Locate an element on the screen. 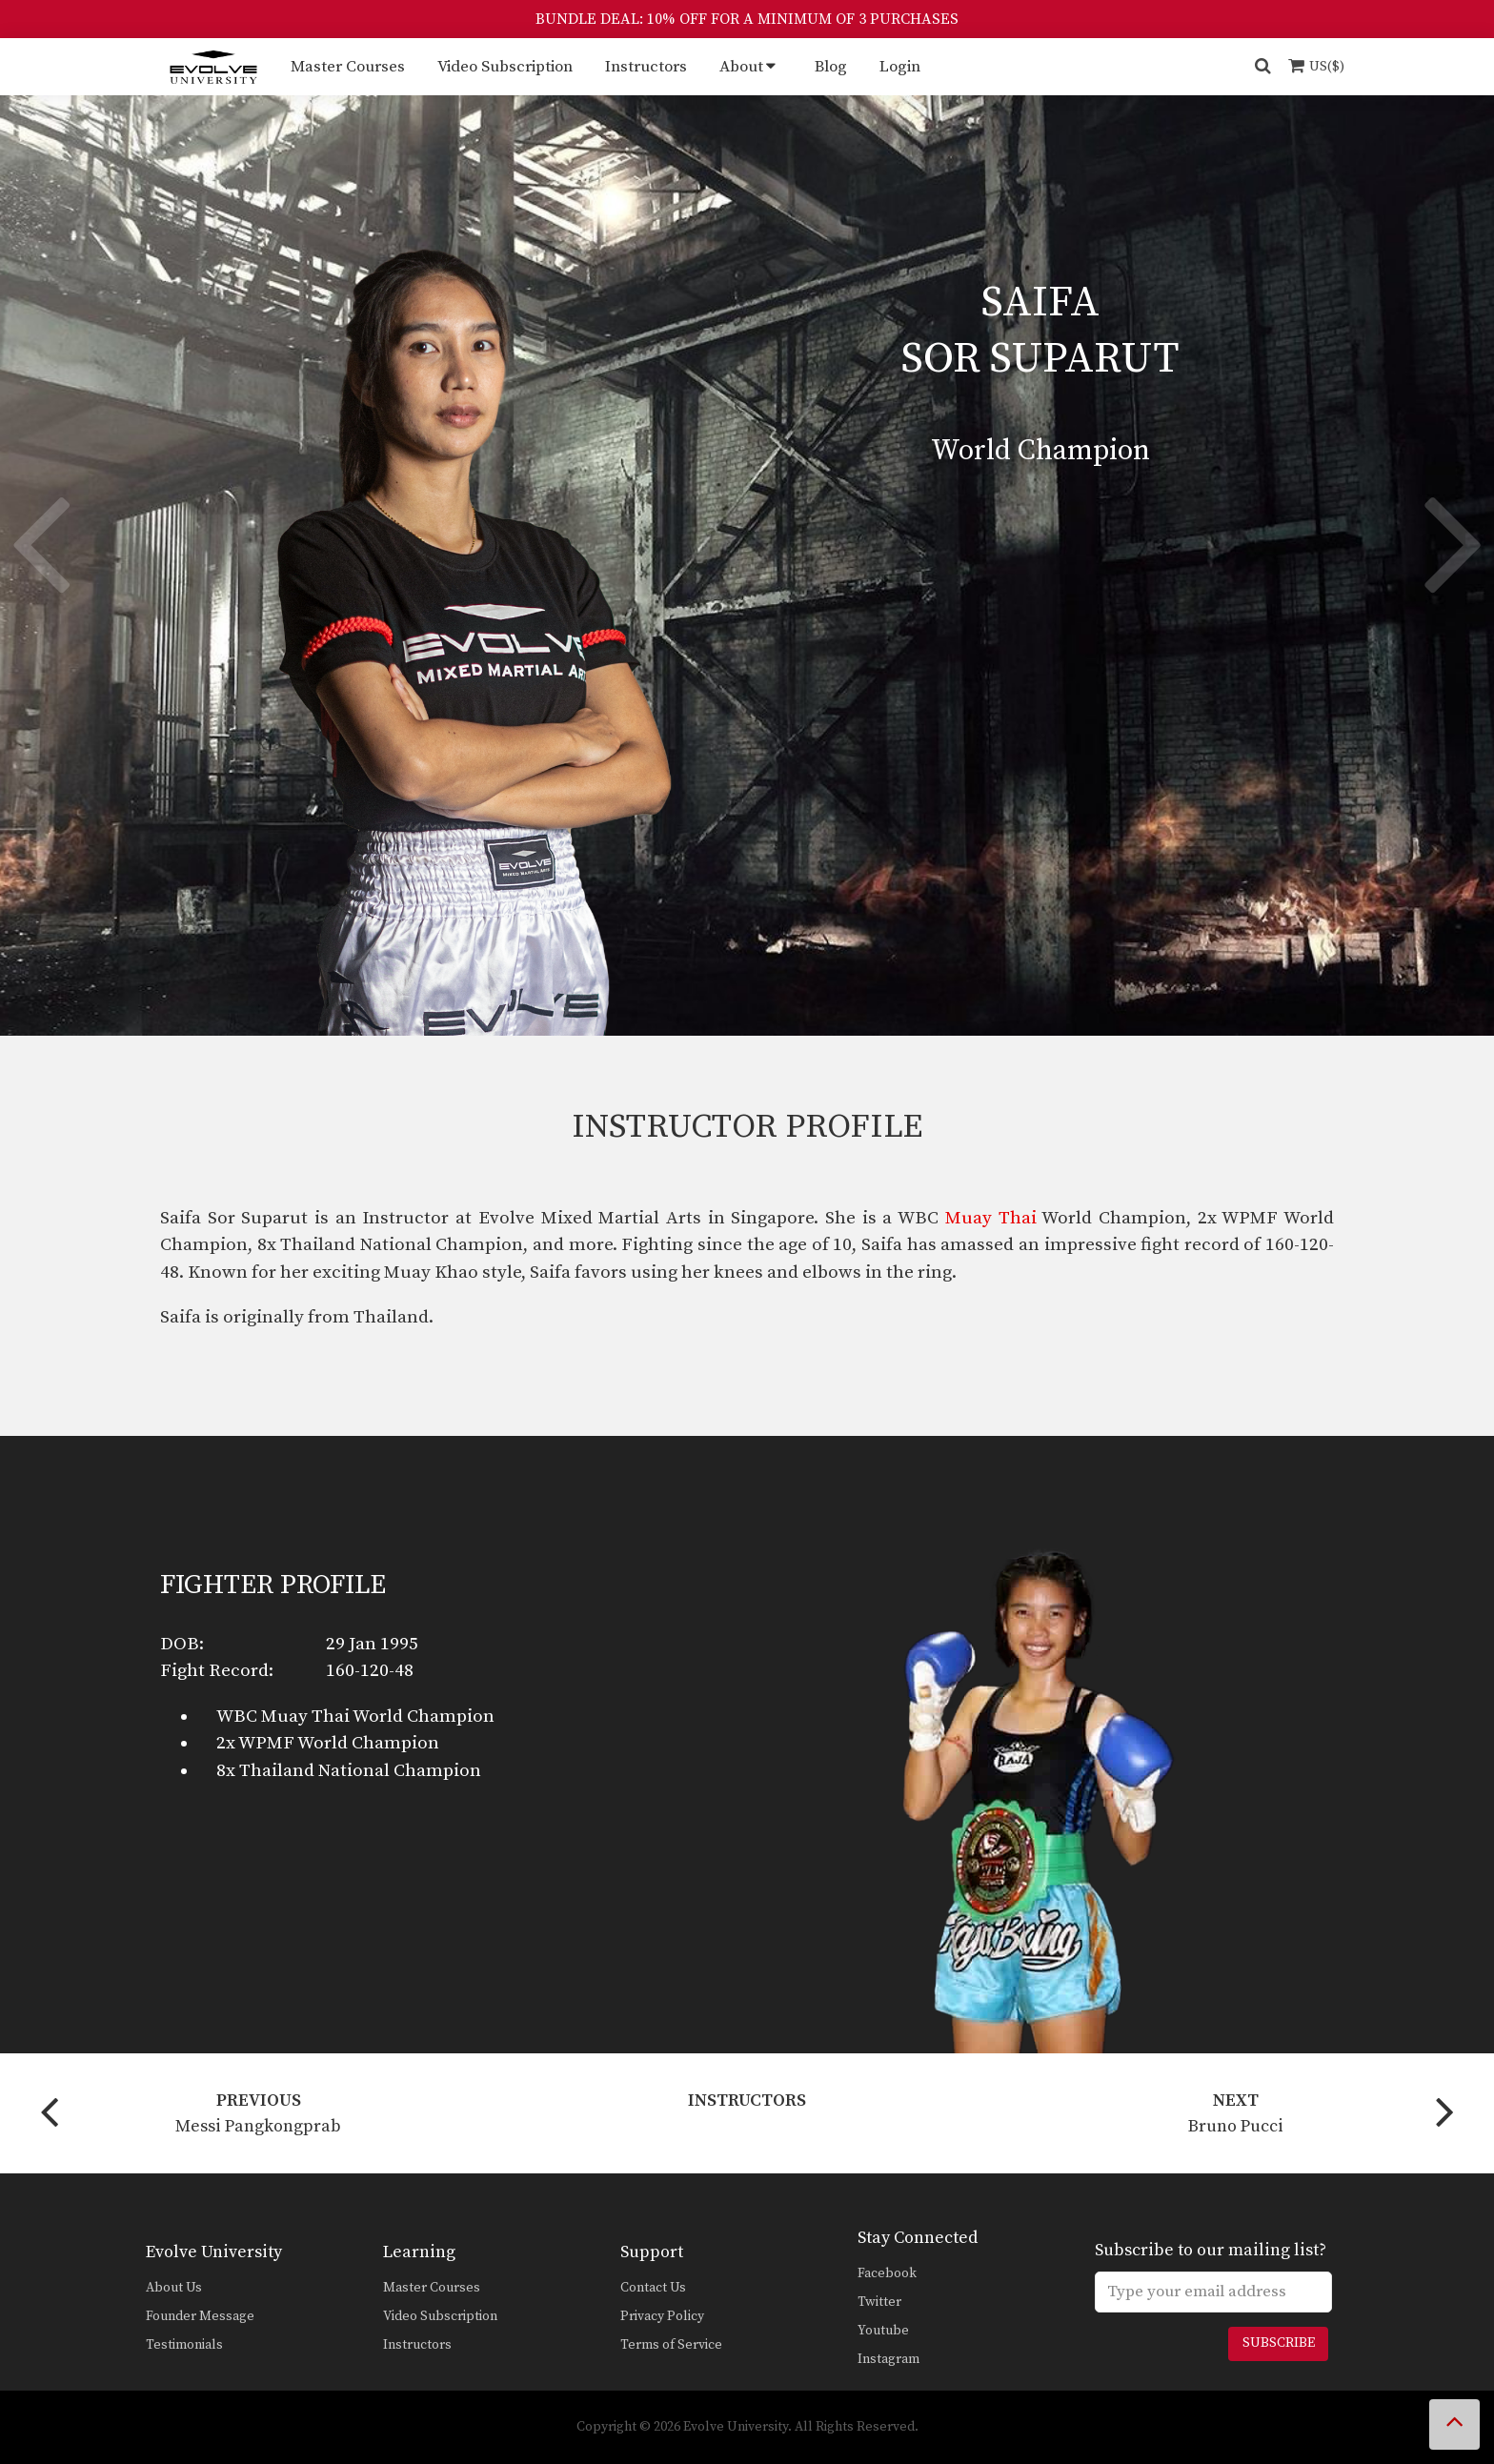  Founder Message is located at coordinates (200, 2316).